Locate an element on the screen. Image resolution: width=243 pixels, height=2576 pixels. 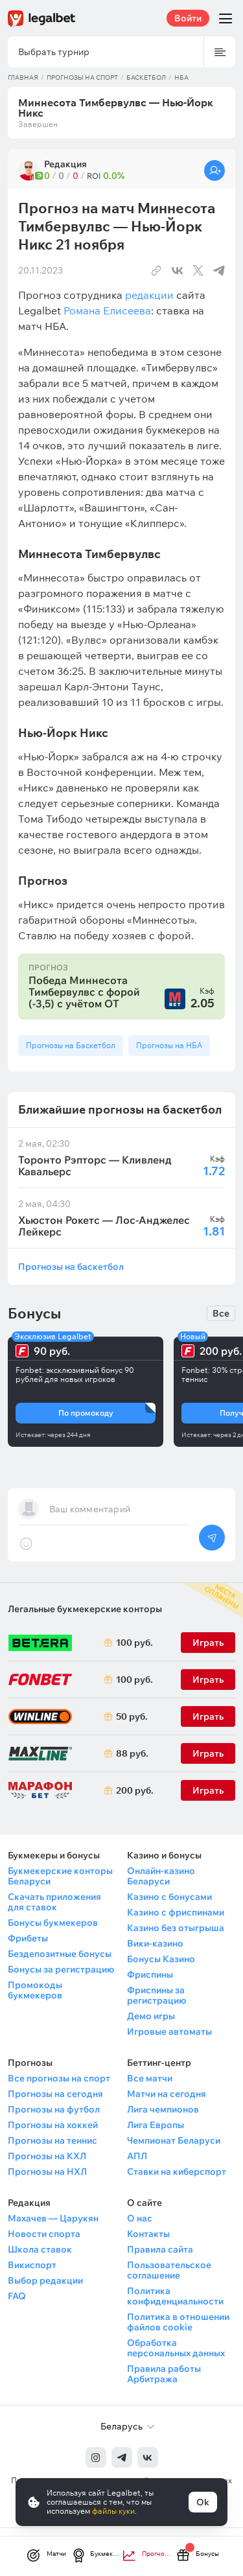
Правила сайта is located at coordinates (160, 2249).